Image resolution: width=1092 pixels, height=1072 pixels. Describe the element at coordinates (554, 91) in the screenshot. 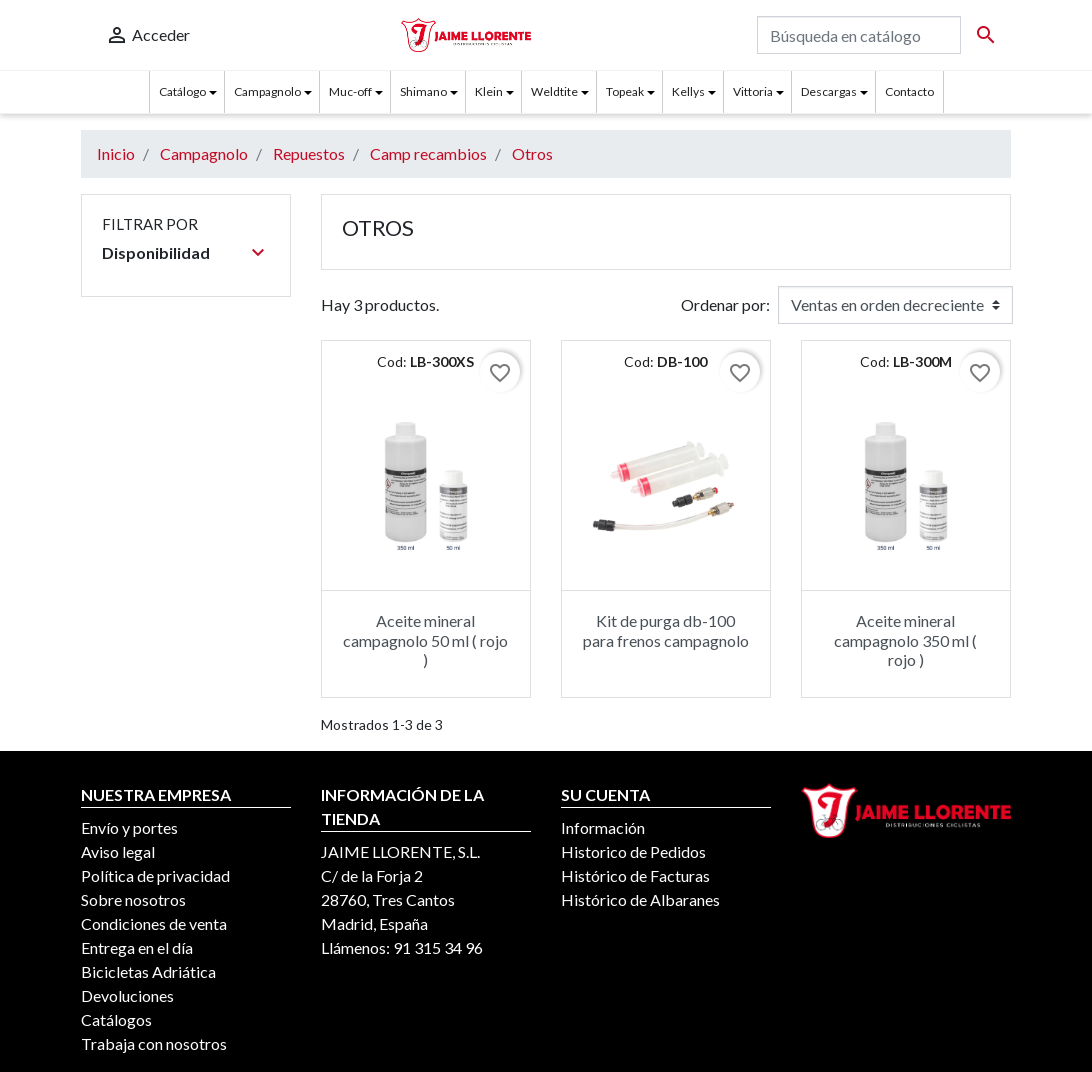

I see `Weldtite` at that location.